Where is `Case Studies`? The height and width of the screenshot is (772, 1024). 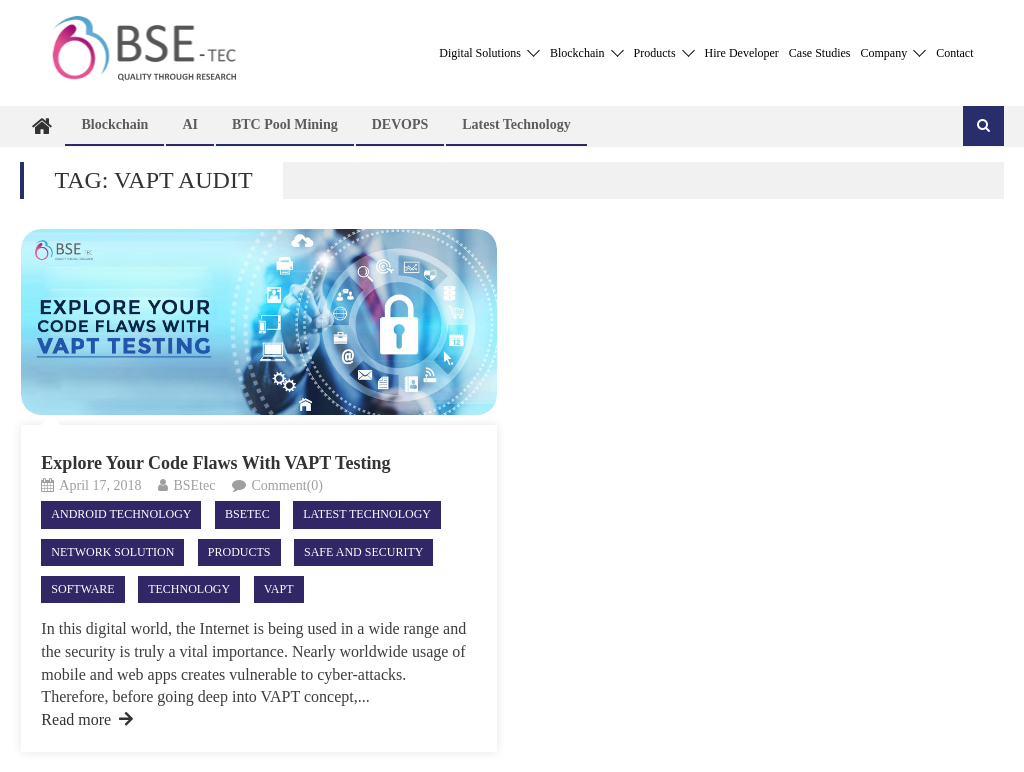 Case Studies is located at coordinates (820, 53).